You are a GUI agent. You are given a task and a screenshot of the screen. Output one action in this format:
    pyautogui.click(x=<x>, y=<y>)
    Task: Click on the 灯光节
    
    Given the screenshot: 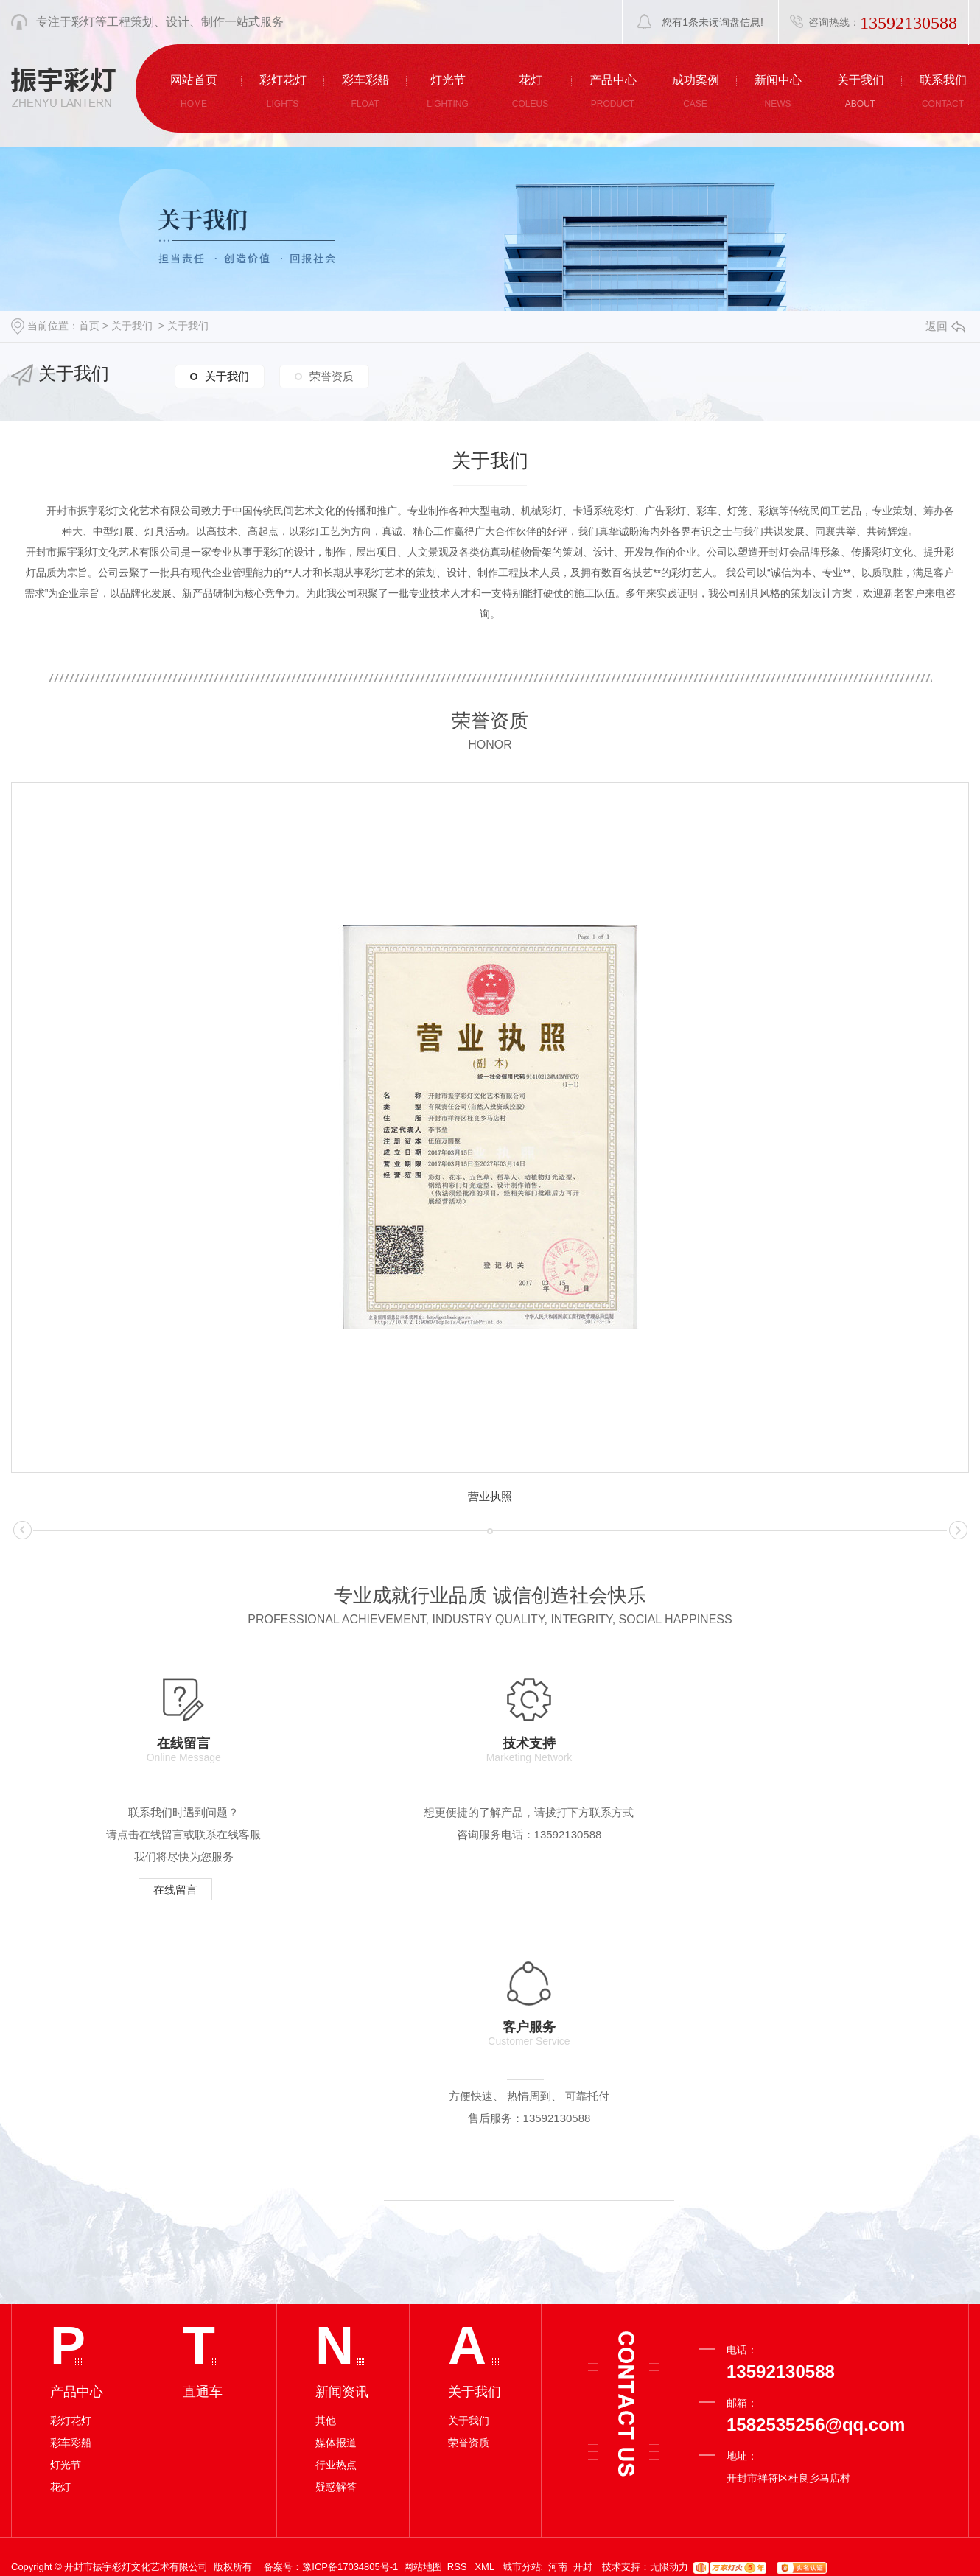 What is the action you would take?
    pyautogui.click(x=65, y=2185)
    